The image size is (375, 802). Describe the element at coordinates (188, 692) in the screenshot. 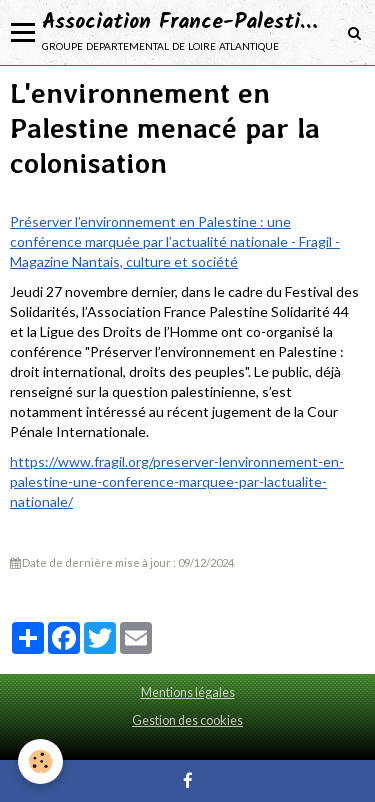

I see `Mentions légales` at that location.